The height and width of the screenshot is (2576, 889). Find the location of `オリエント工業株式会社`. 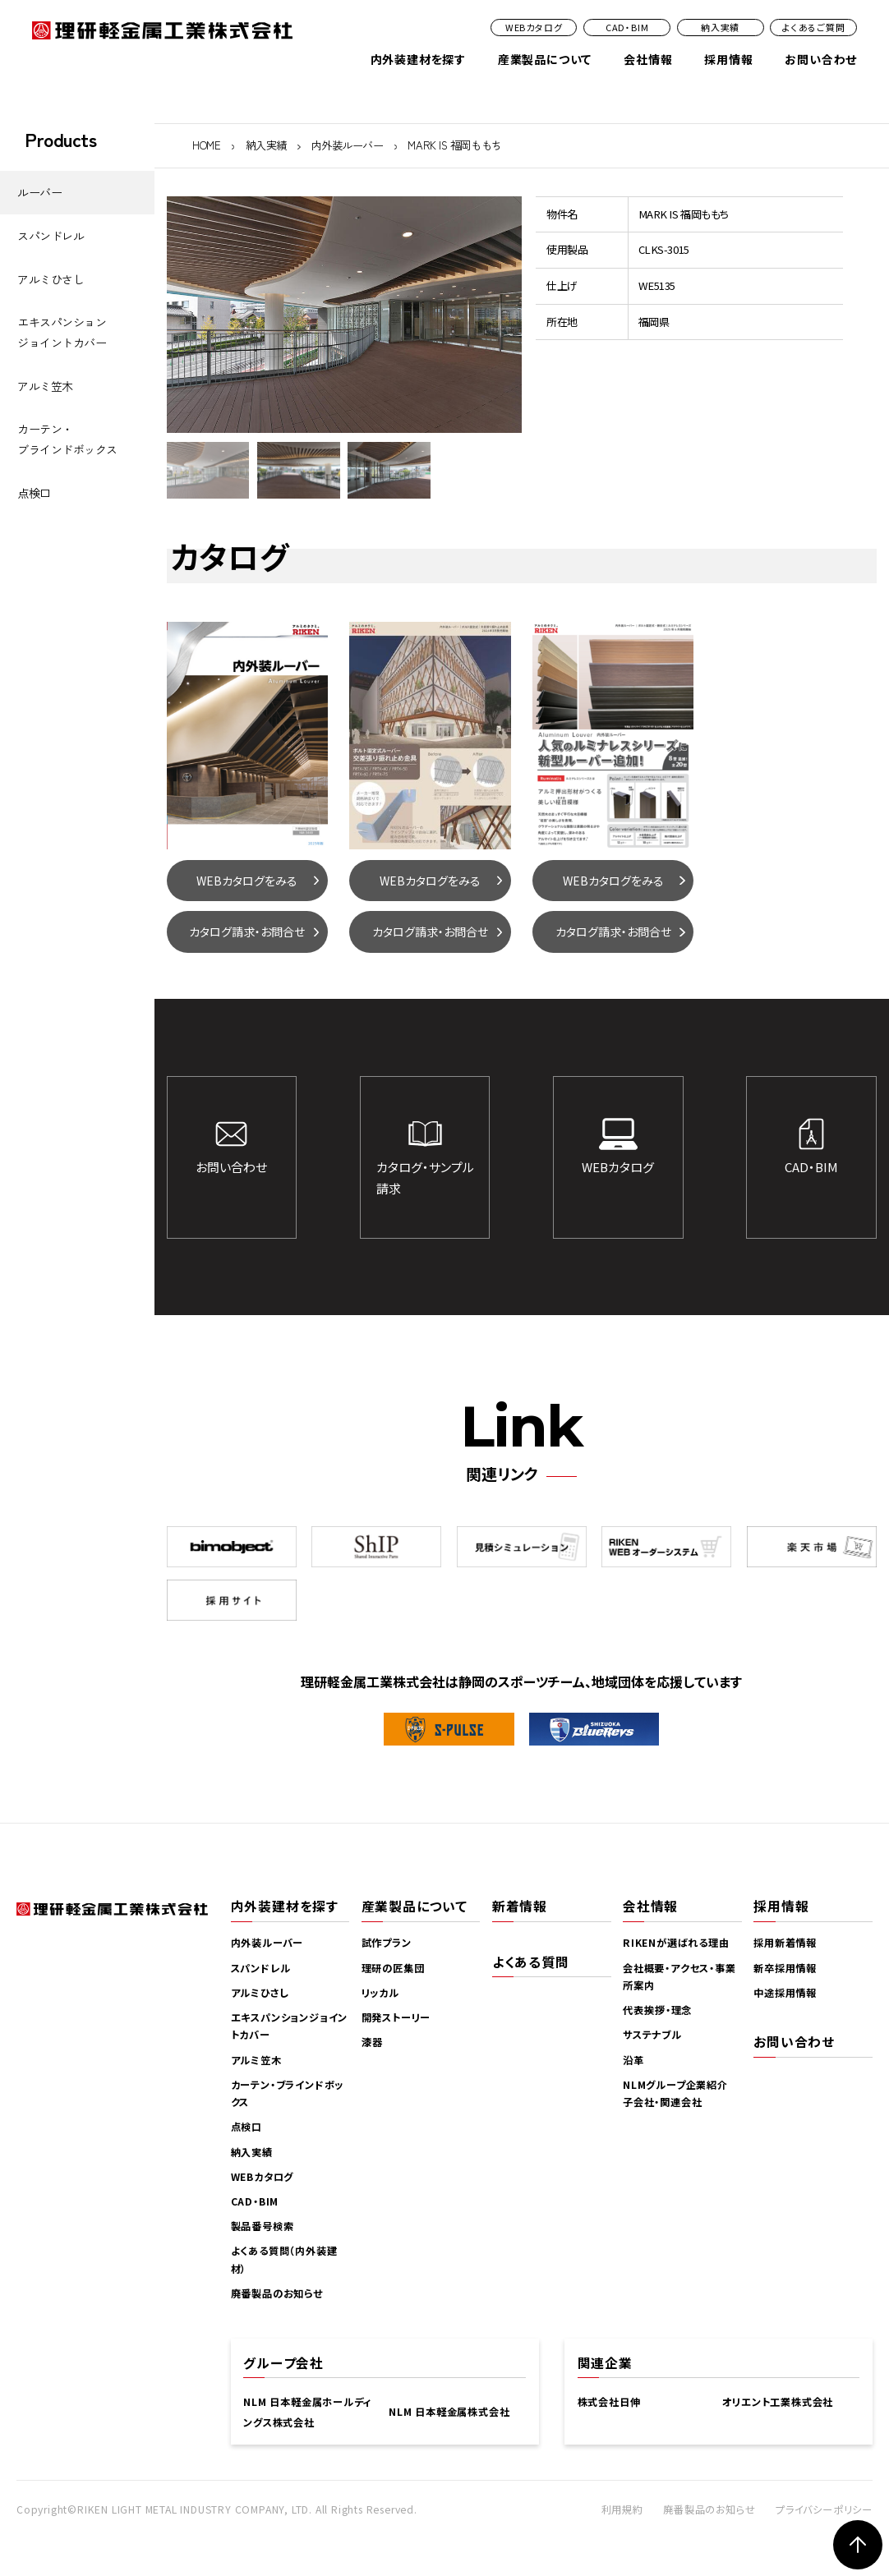

オリエント工業株式会社 is located at coordinates (777, 2401).